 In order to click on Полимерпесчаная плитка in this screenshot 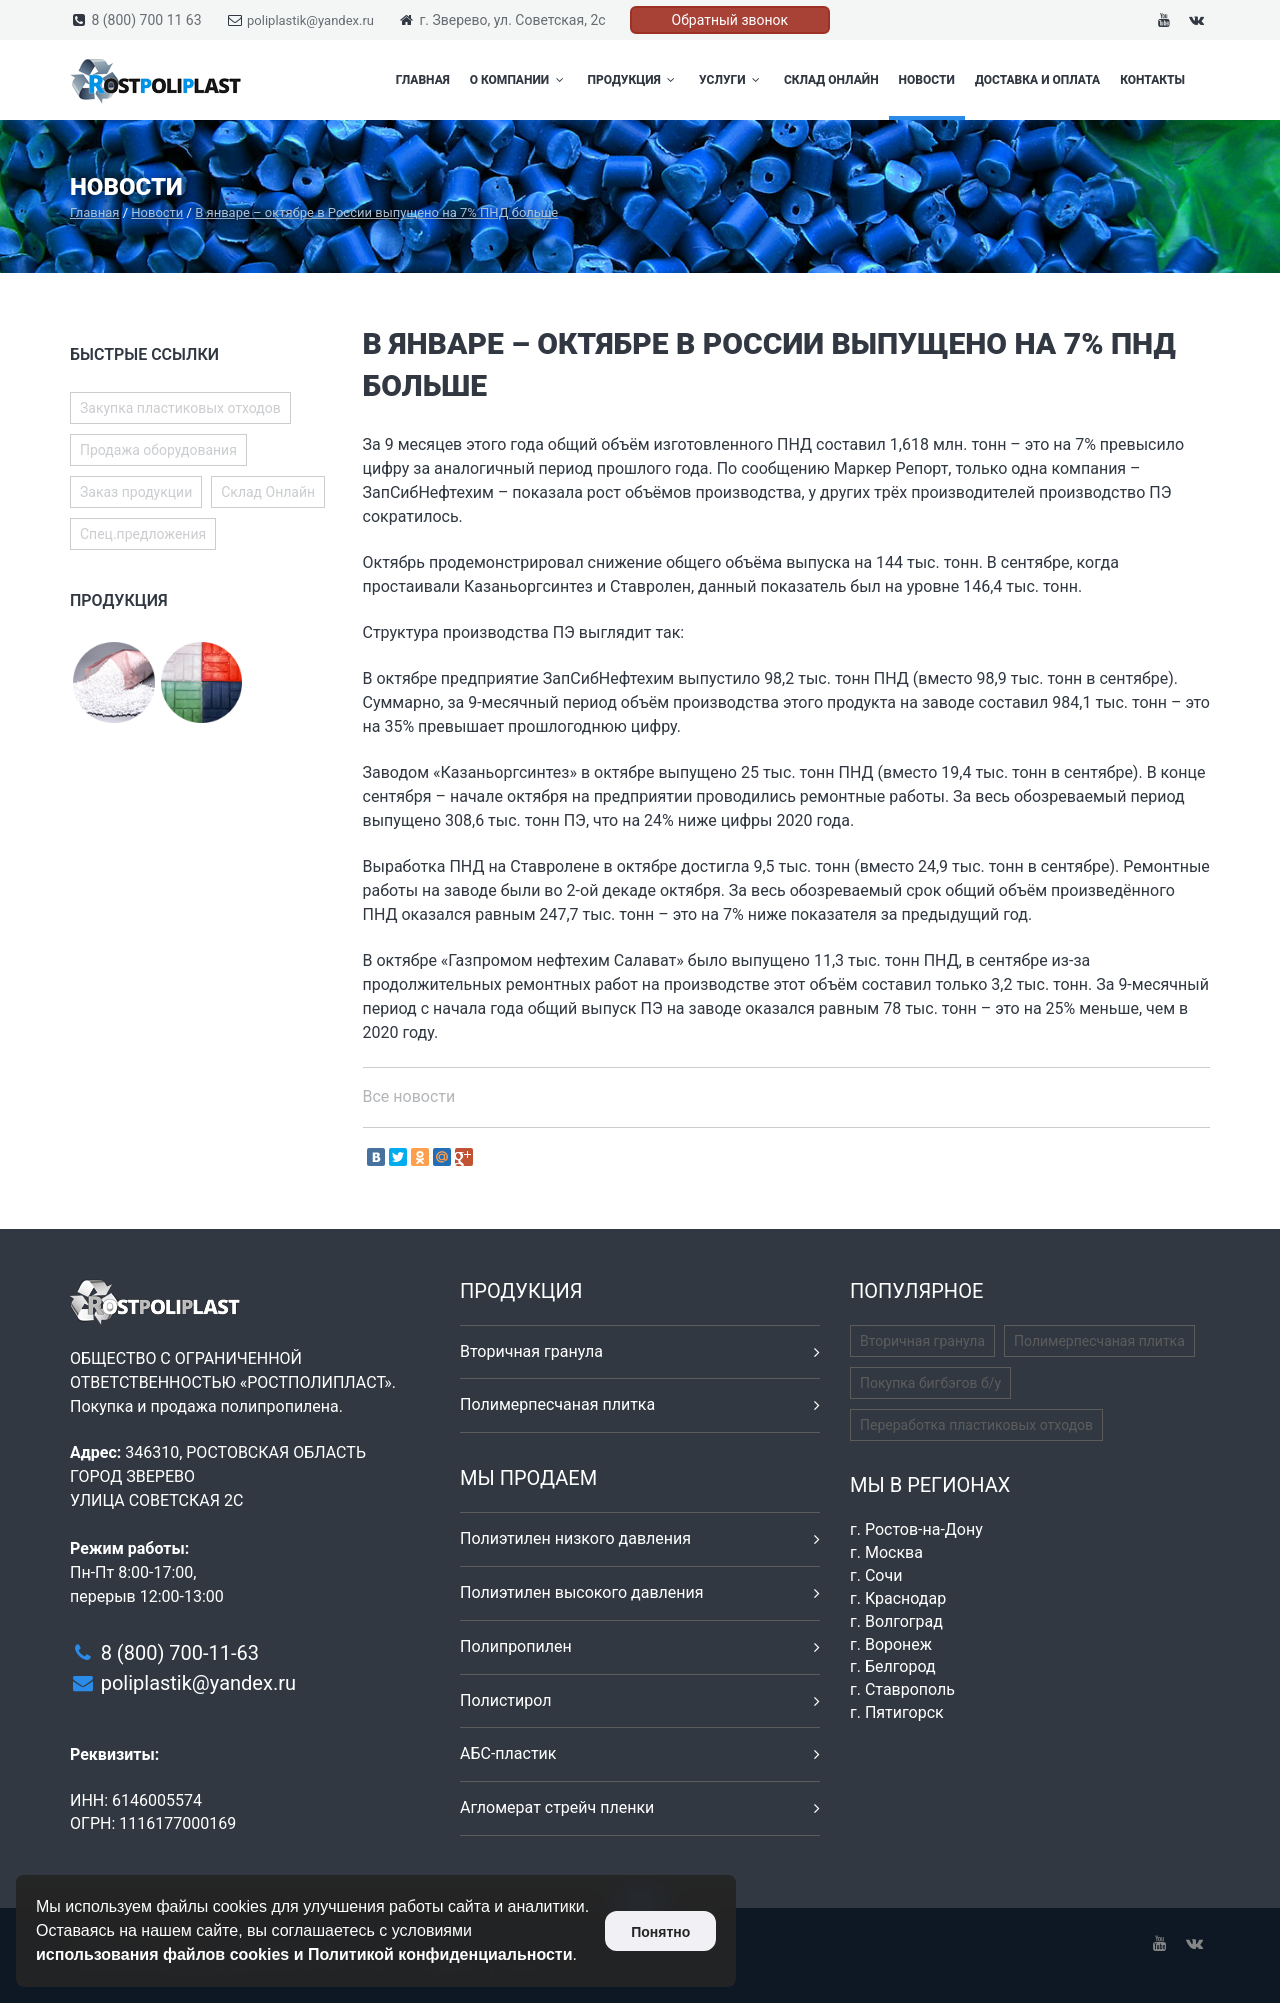, I will do `click(557, 1404)`.